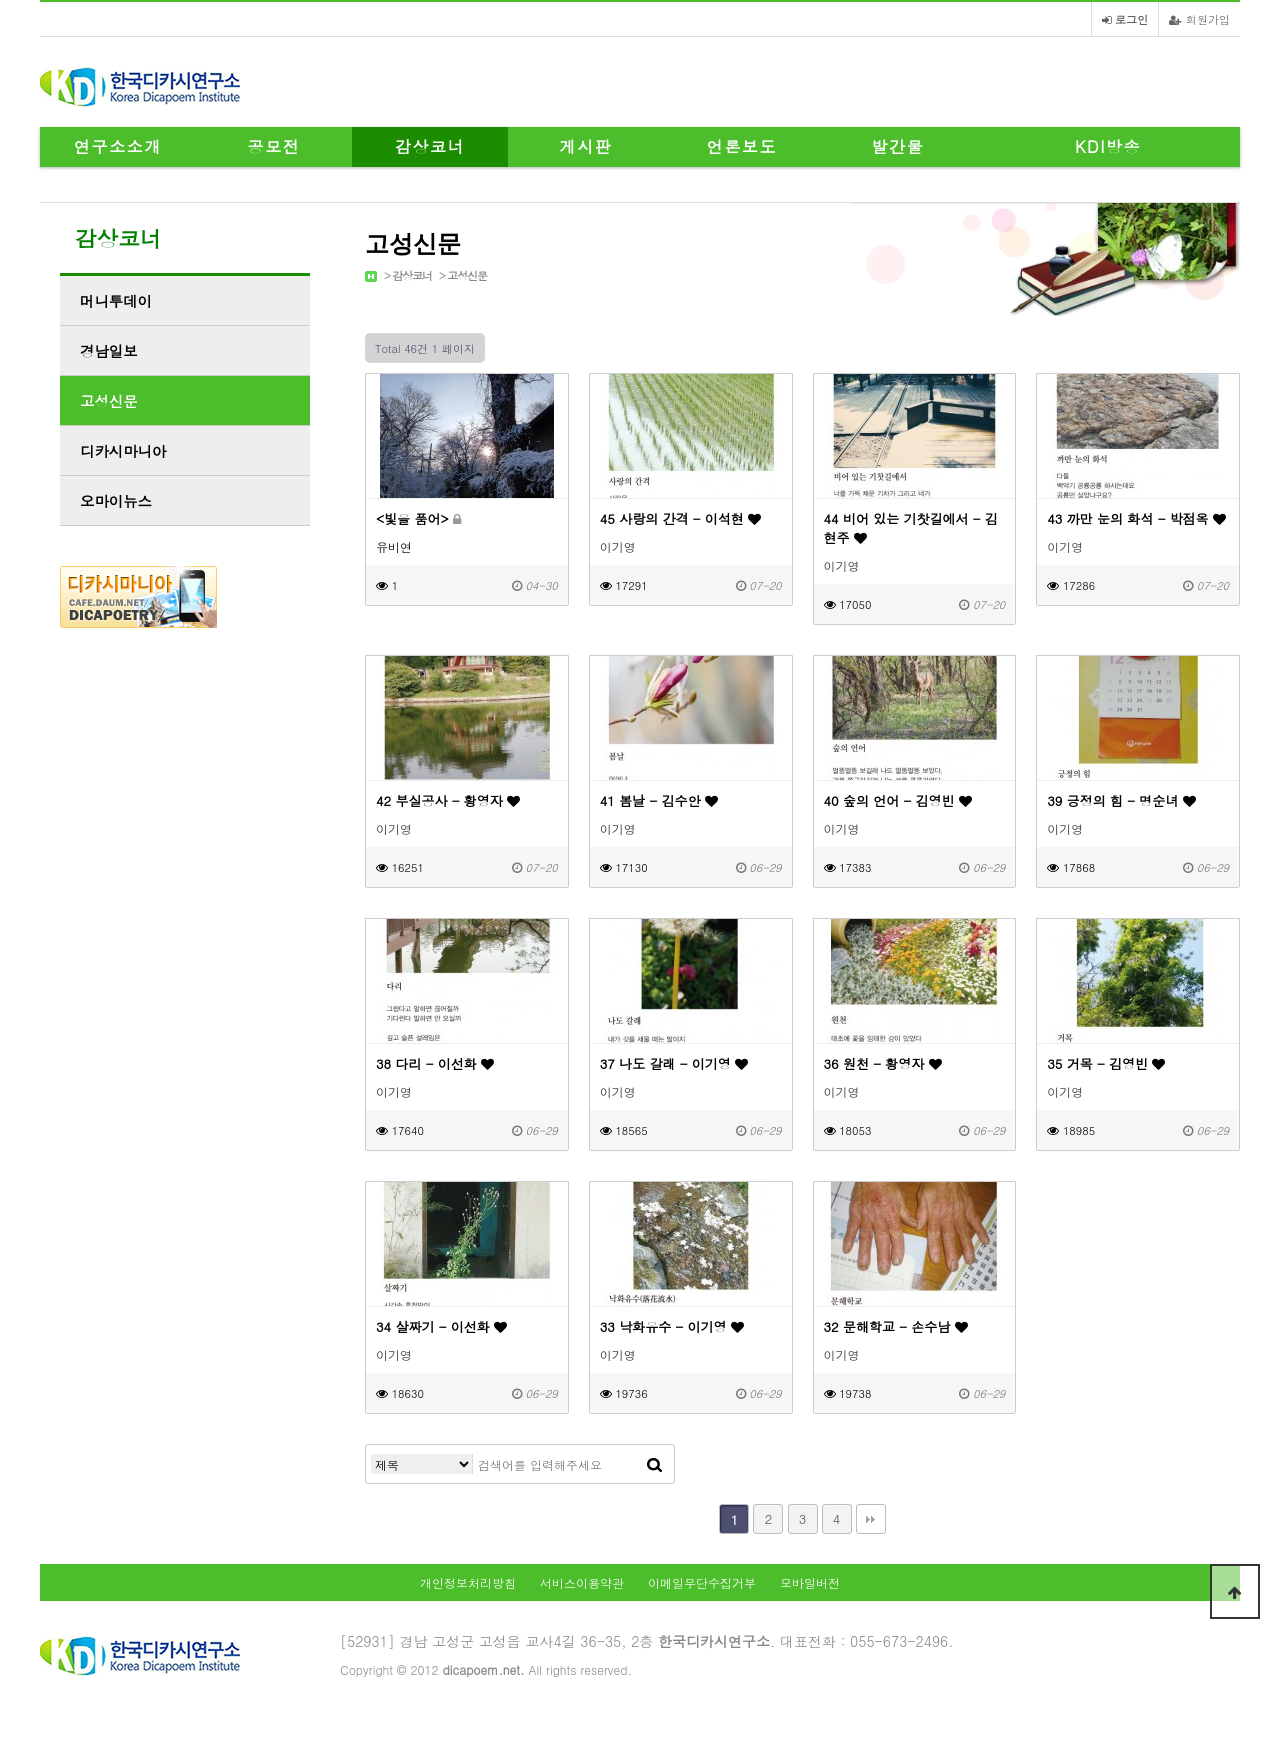  What do you see at coordinates (702, 1582) in the screenshot?
I see `이메일무단수집거부` at bounding box center [702, 1582].